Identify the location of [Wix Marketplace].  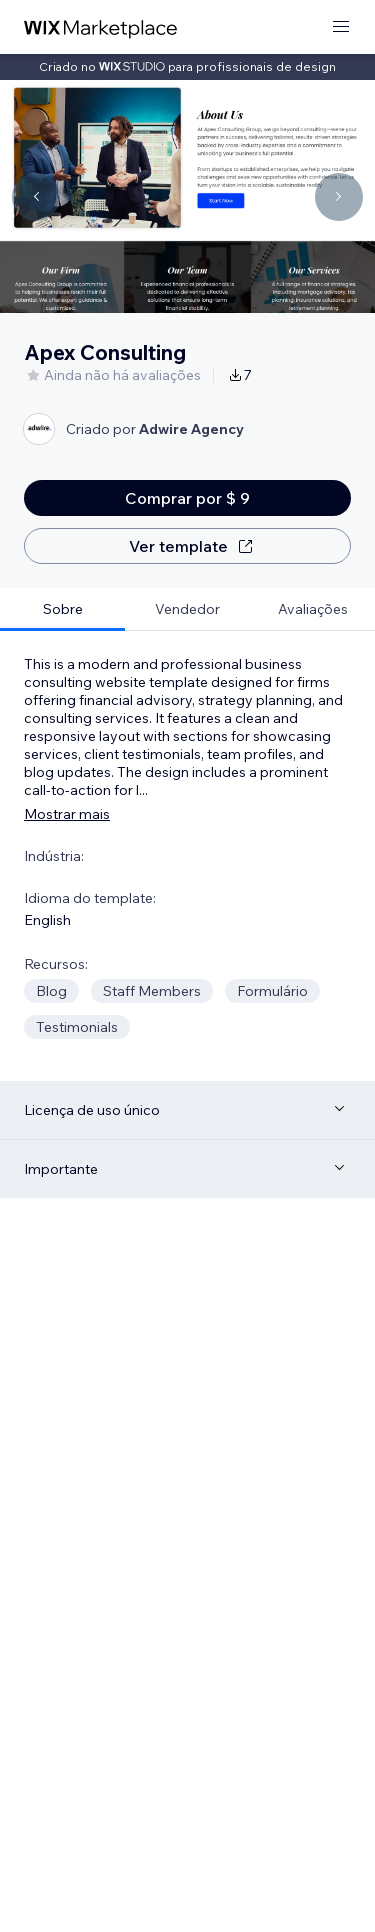
(101, 27).